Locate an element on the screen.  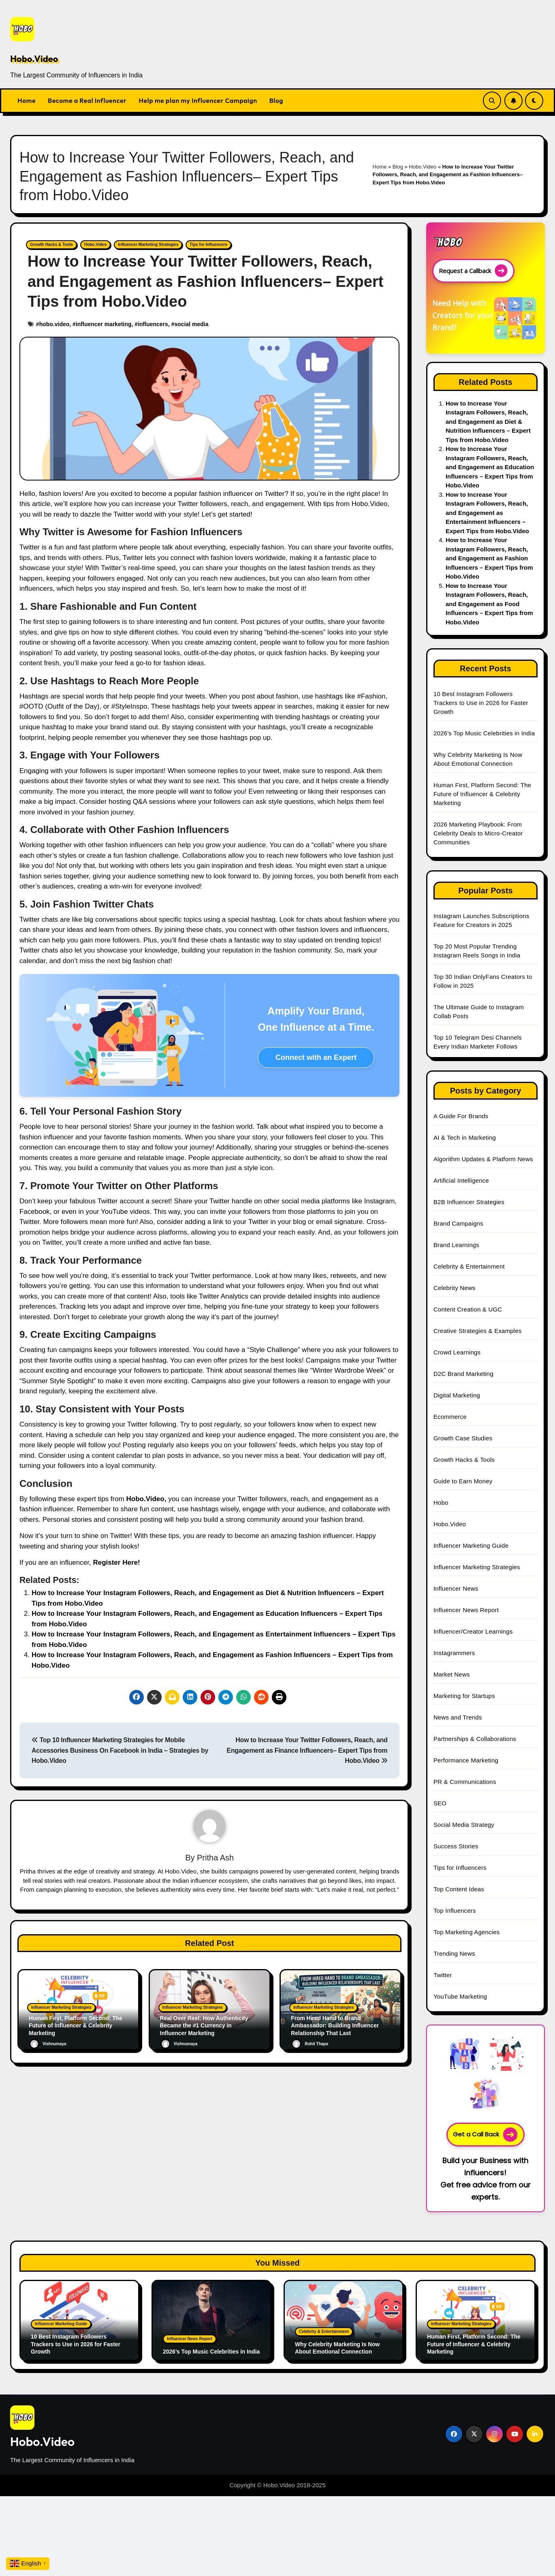
Digital Marketing is located at coordinates (456, 1395).